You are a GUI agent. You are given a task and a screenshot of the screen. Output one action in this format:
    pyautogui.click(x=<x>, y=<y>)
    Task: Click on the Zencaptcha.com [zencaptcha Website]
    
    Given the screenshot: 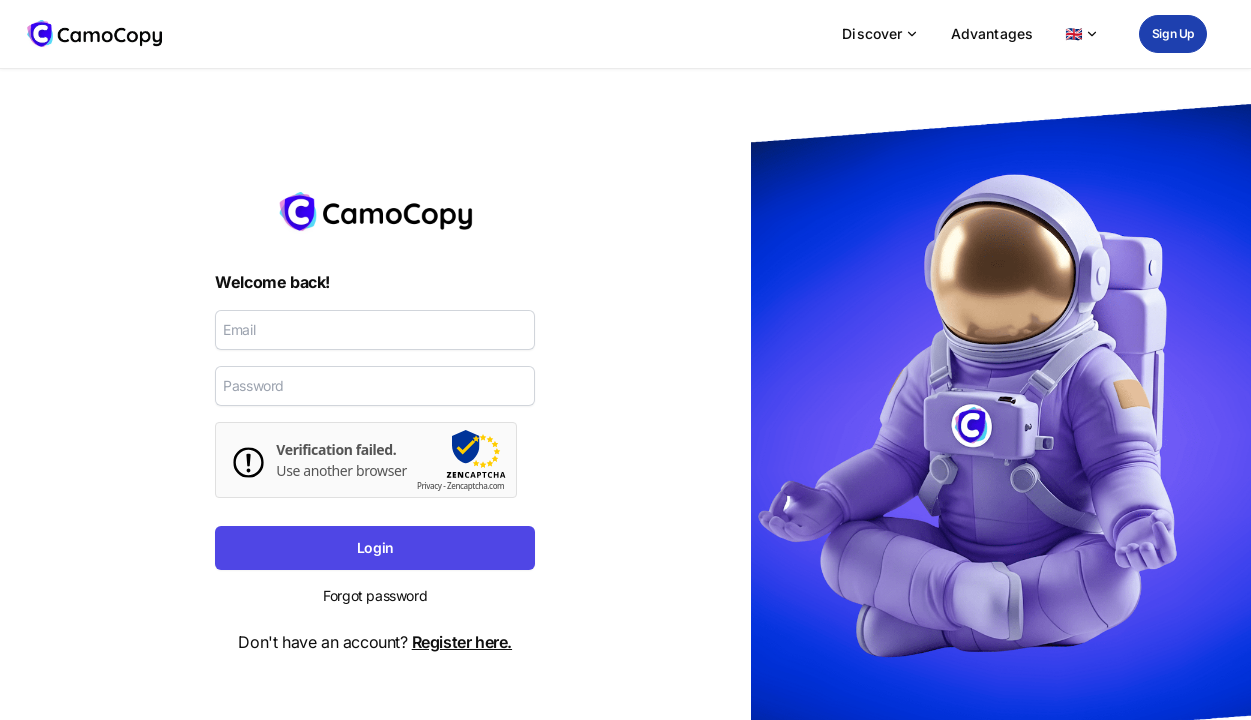 What is the action you would take?
    pyautogui.click(x=475, y=486)
    